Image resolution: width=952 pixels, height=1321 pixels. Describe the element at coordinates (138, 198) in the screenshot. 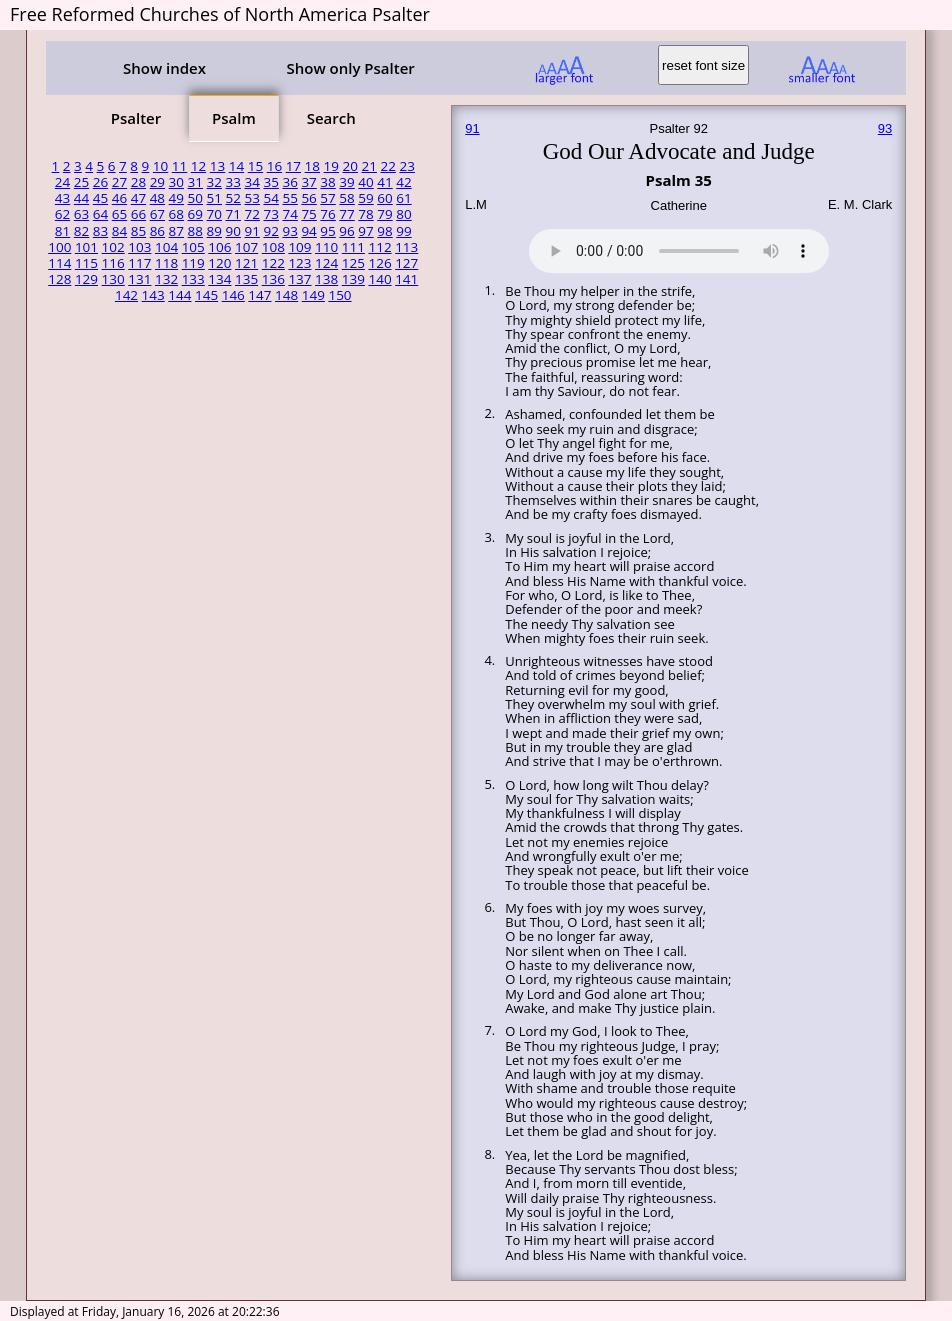

I see `47` at that location.